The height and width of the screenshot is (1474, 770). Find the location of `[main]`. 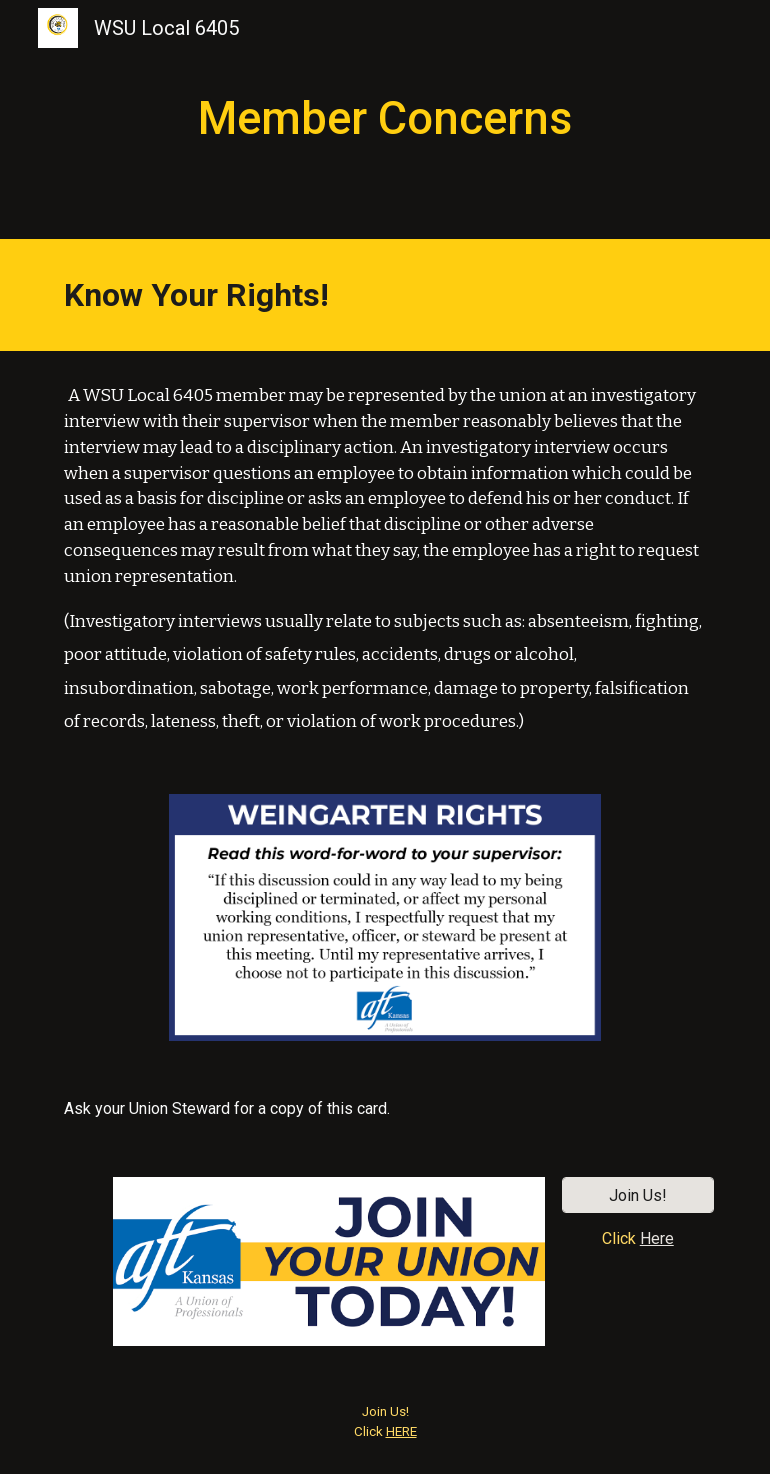

[main] is located at coordinates (385, 119).